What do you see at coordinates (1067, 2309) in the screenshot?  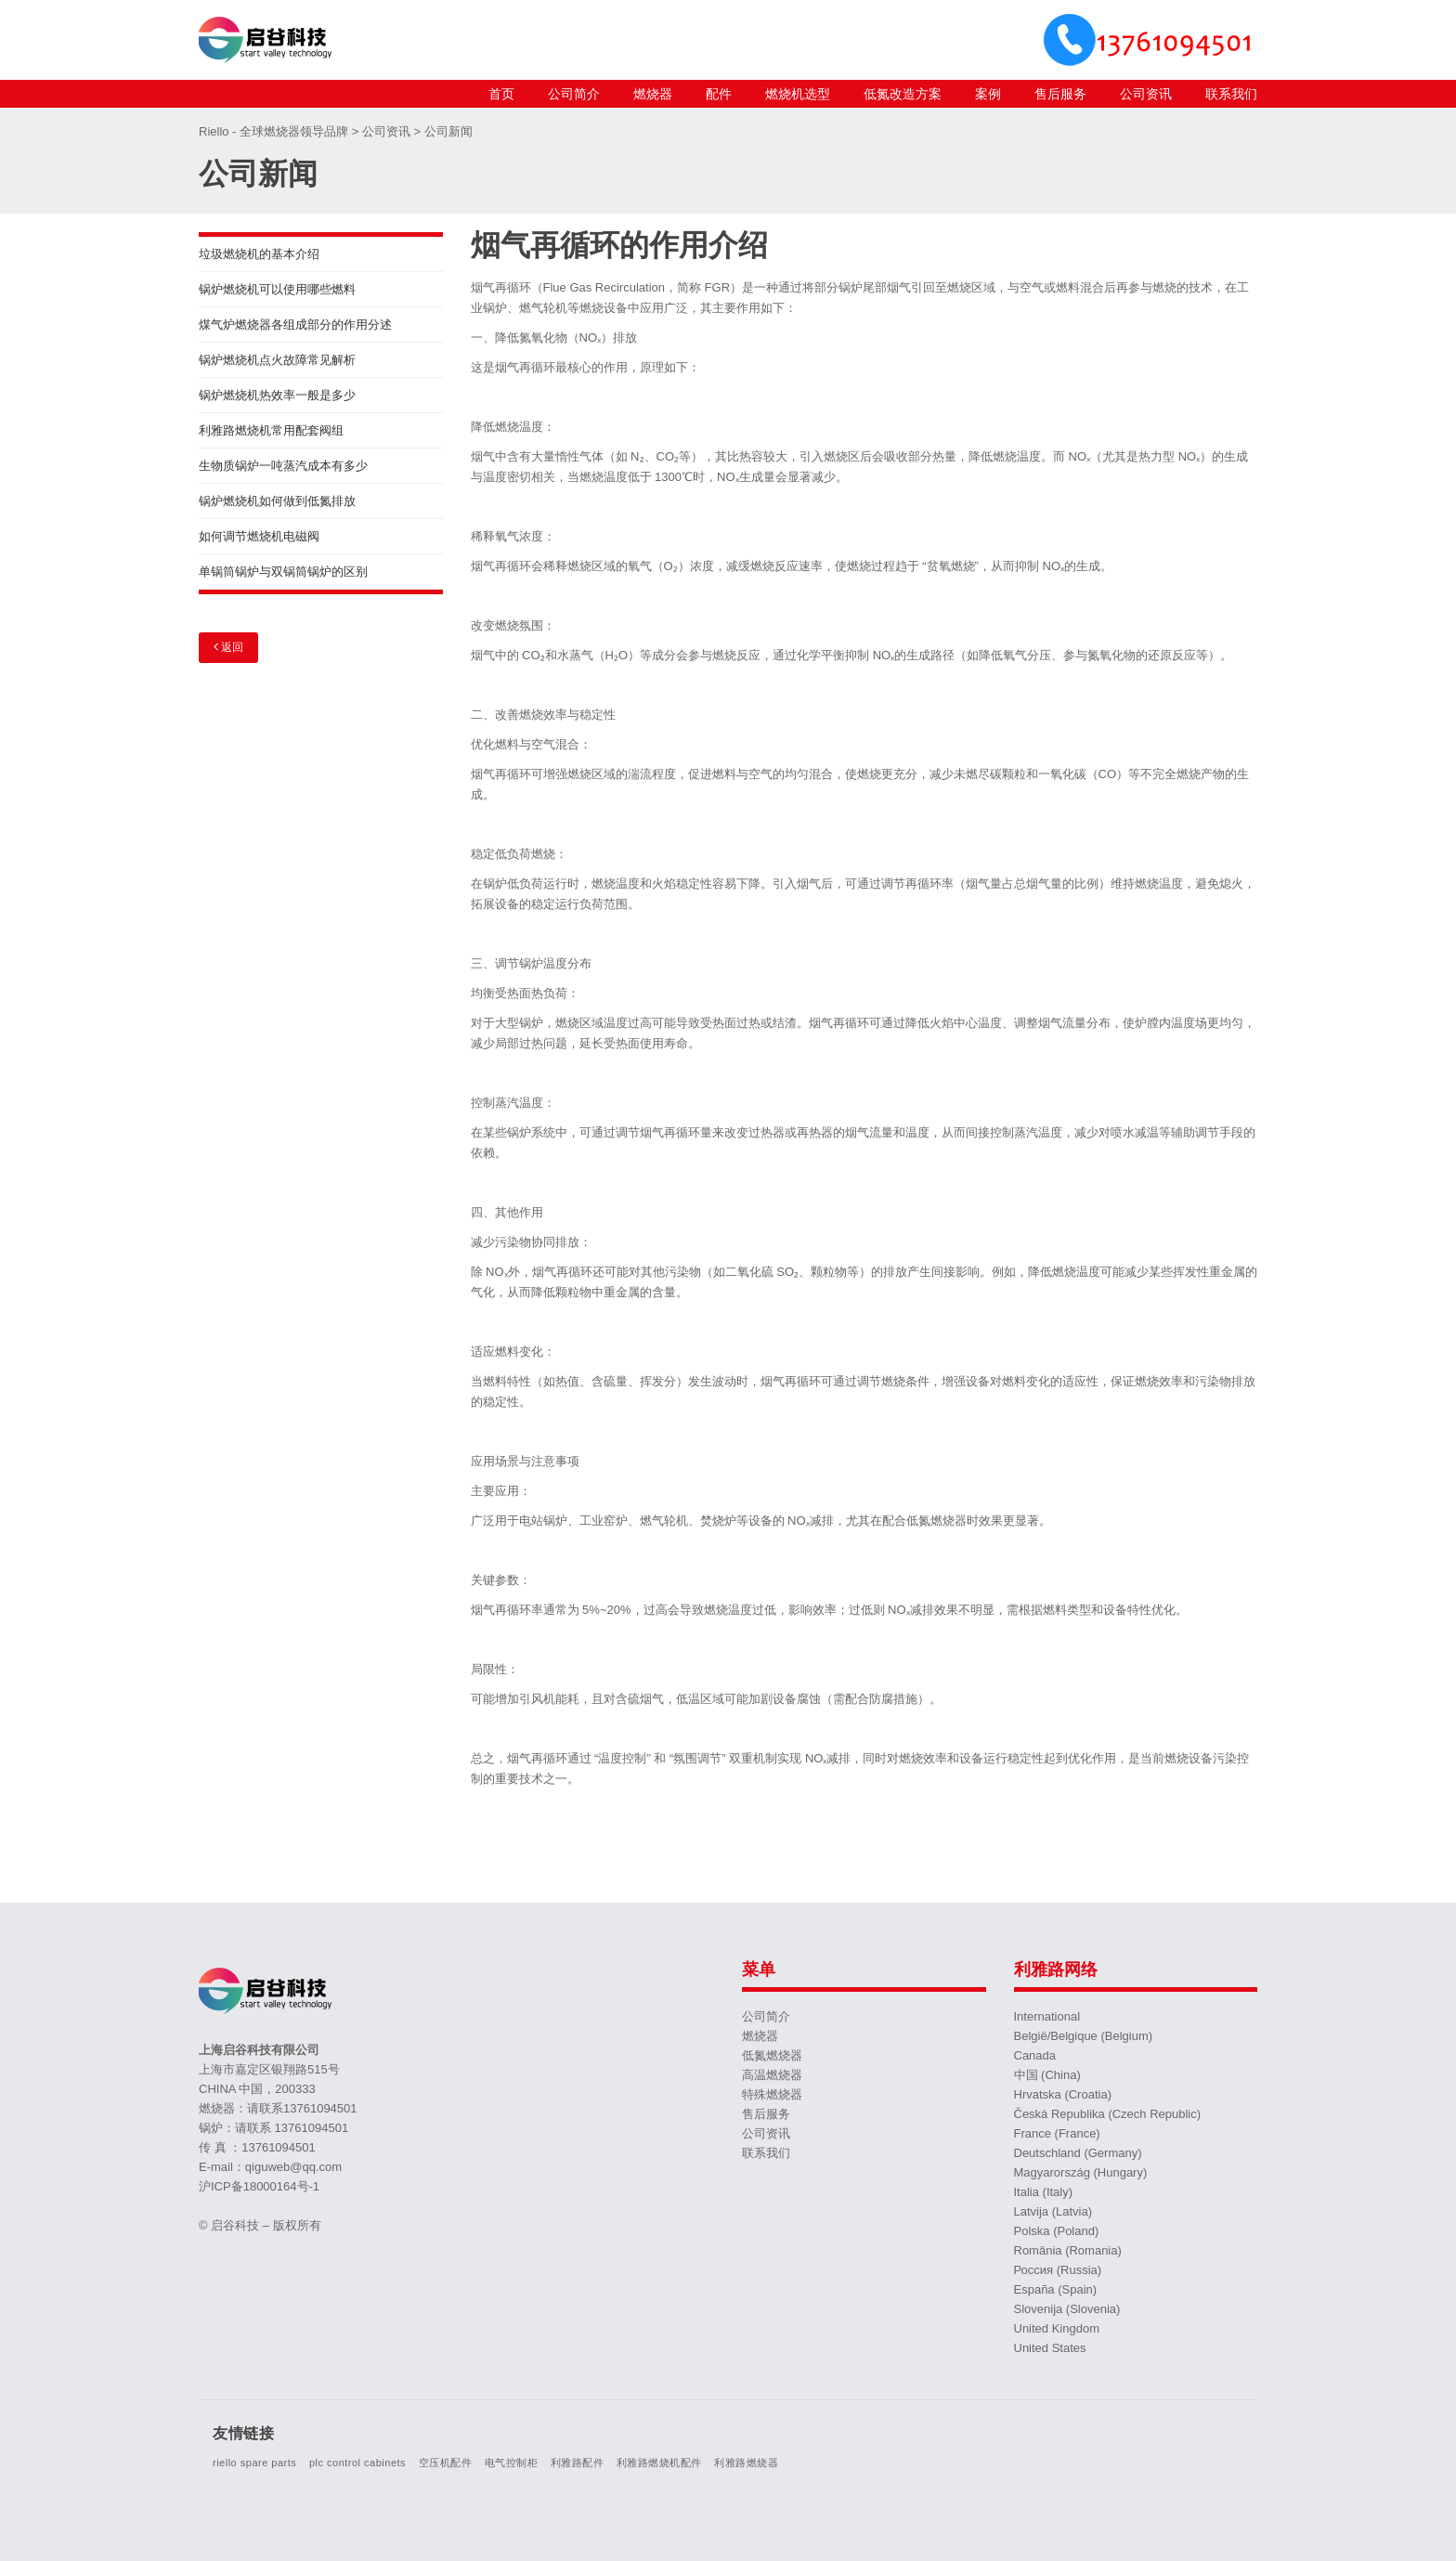 I see `Slovenija (Slovenia)` at bounding box center [1067, 2309].